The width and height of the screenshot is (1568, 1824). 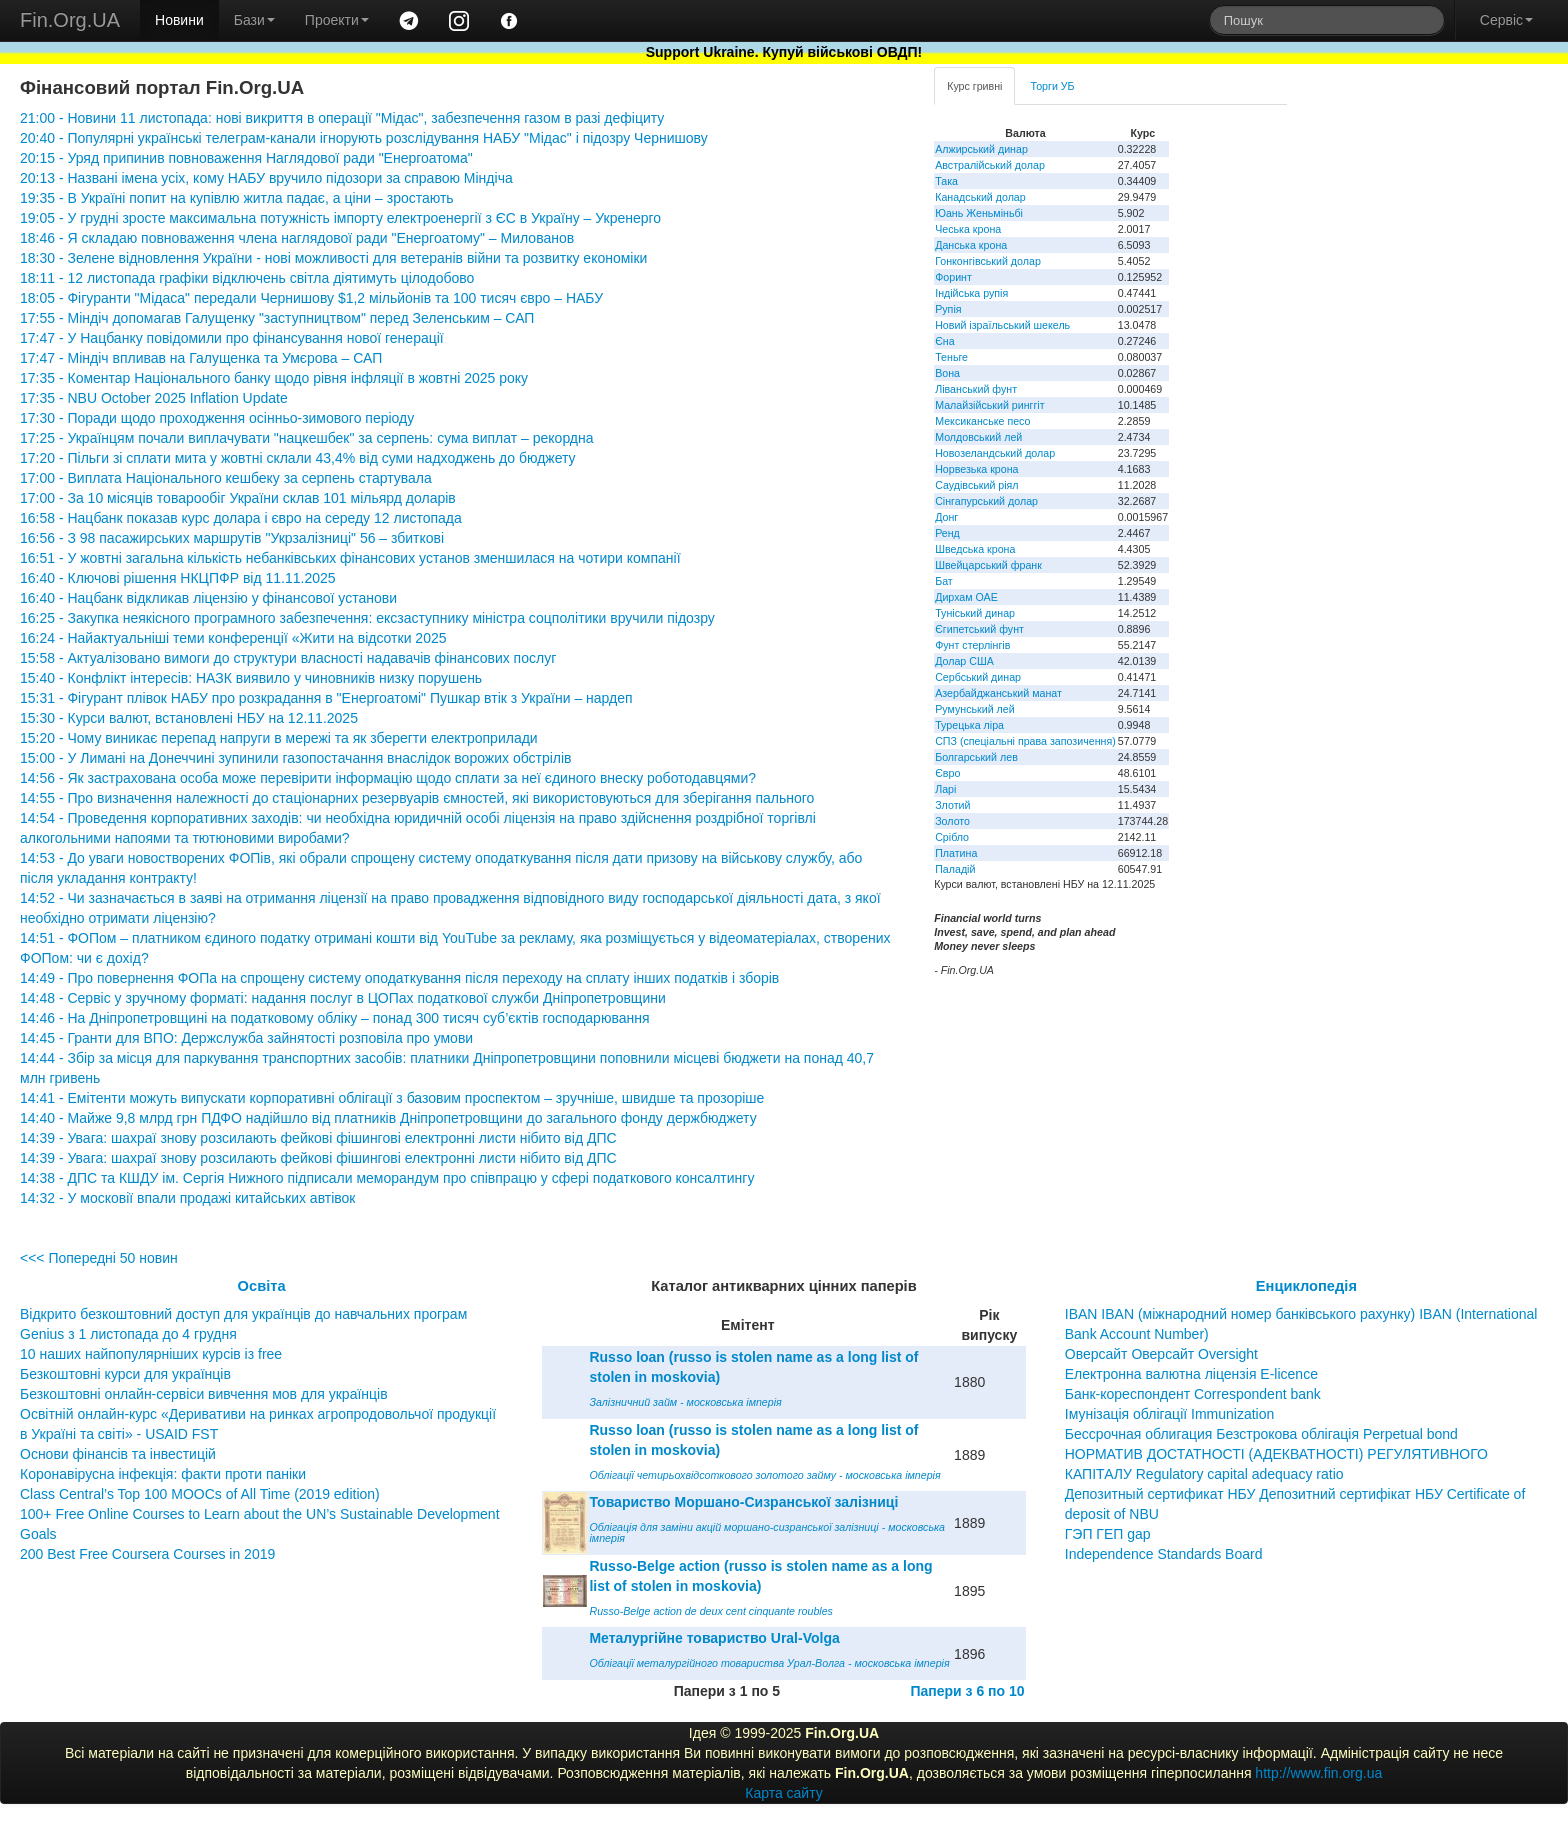 I want to click on Ліванський фунт, so click(x=976, y=389).